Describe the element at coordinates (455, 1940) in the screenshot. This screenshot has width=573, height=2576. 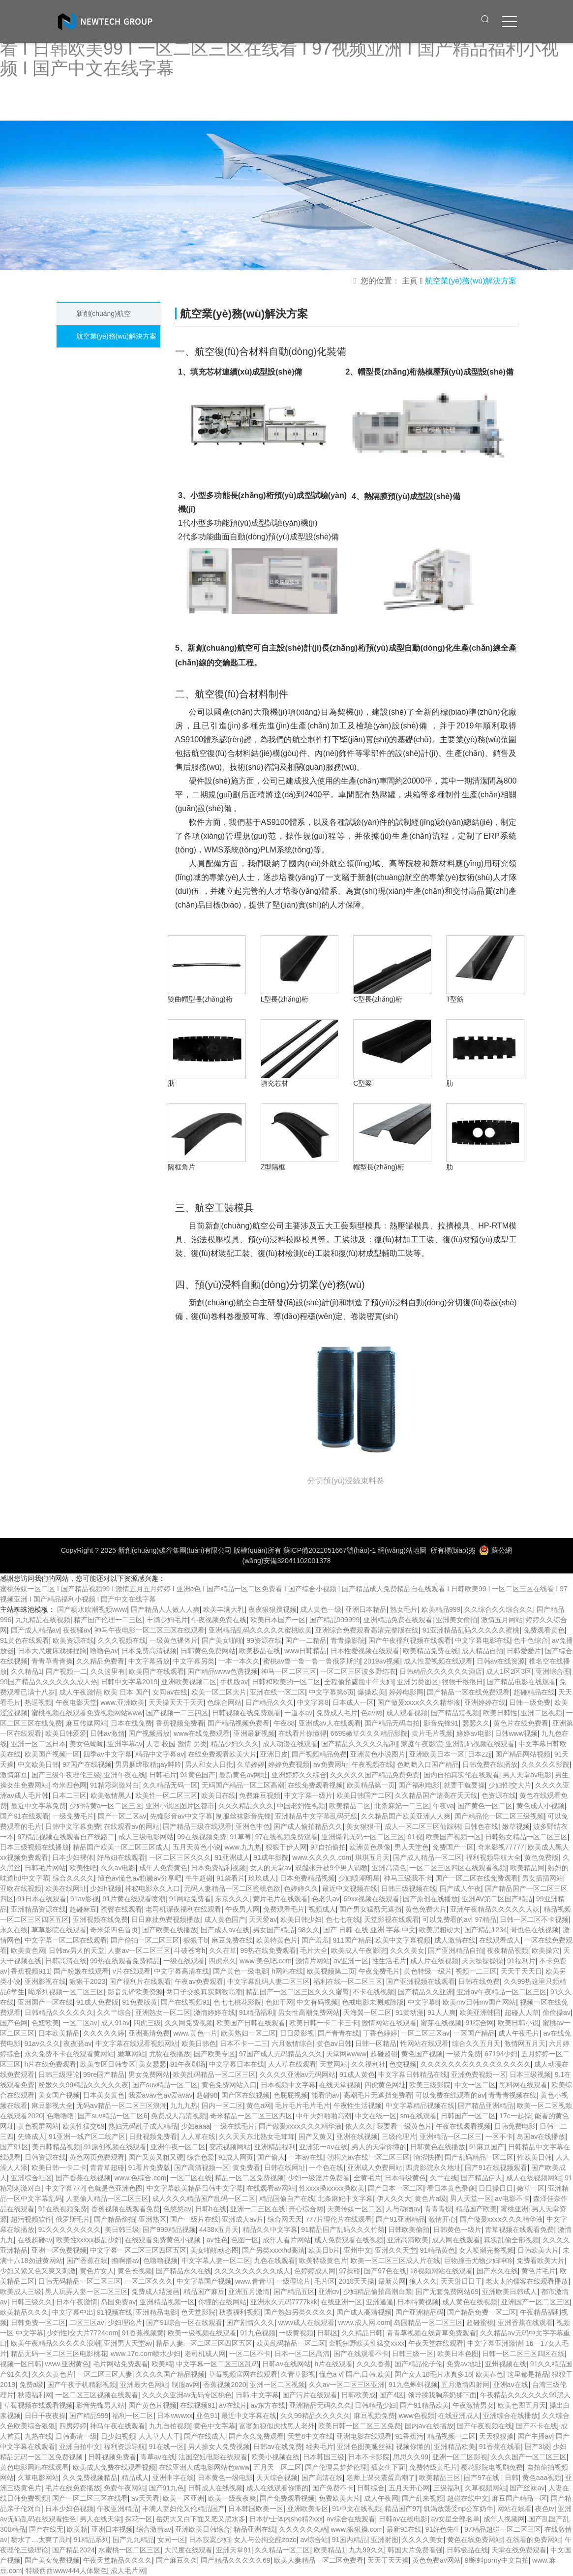
I see `成人激情在线` at that location.